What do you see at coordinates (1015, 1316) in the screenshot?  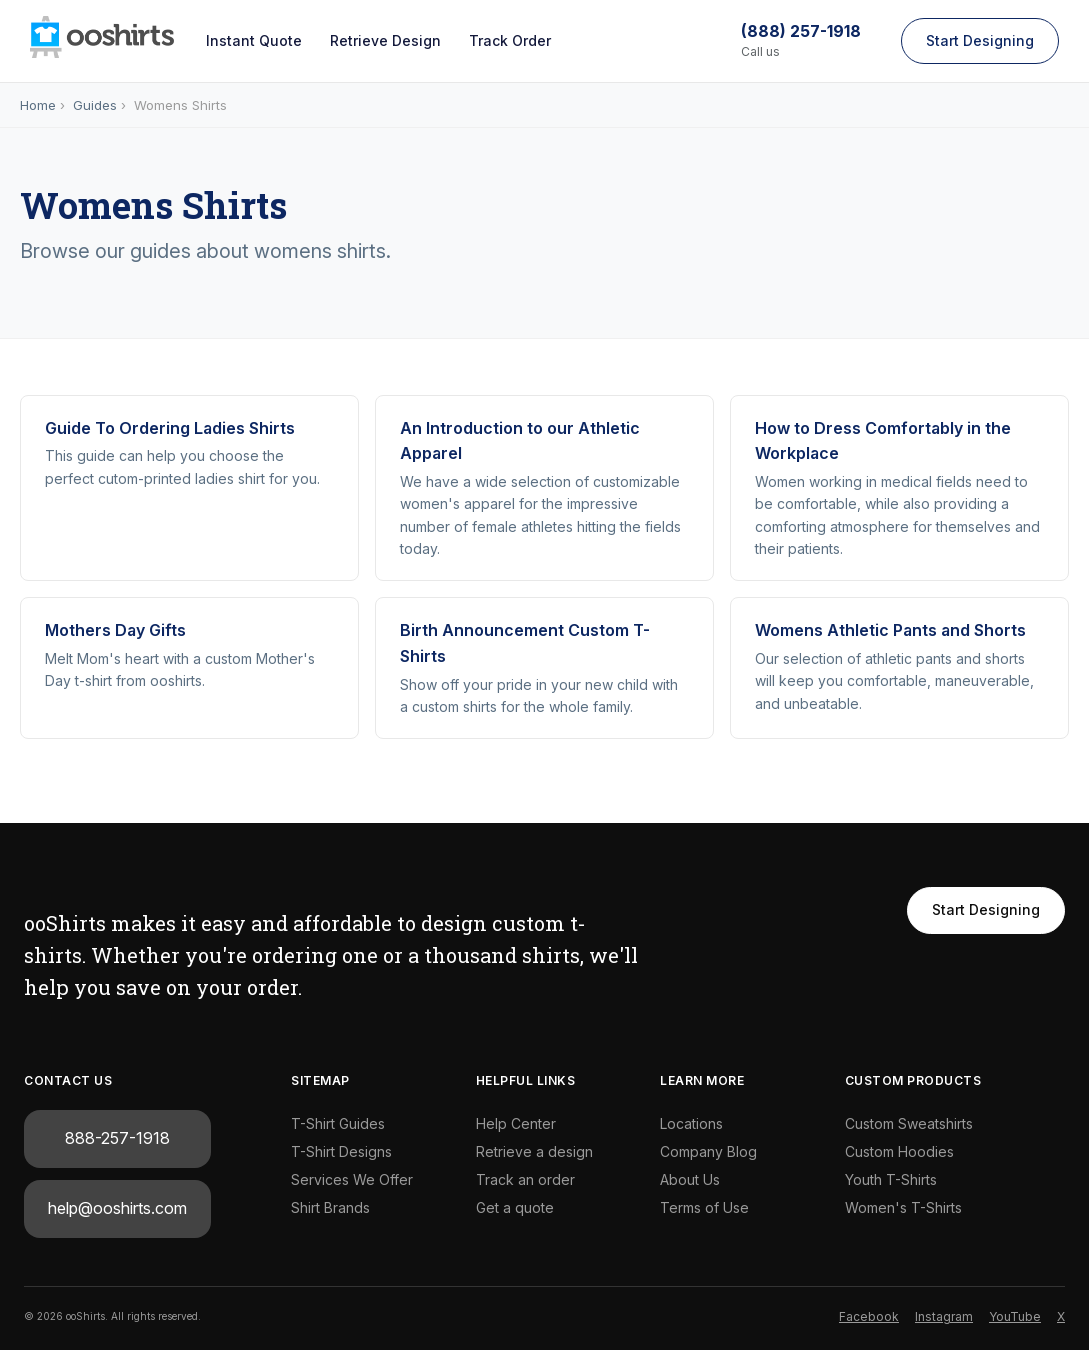 I see `YouTube` at bounding box center [1015, 1316].